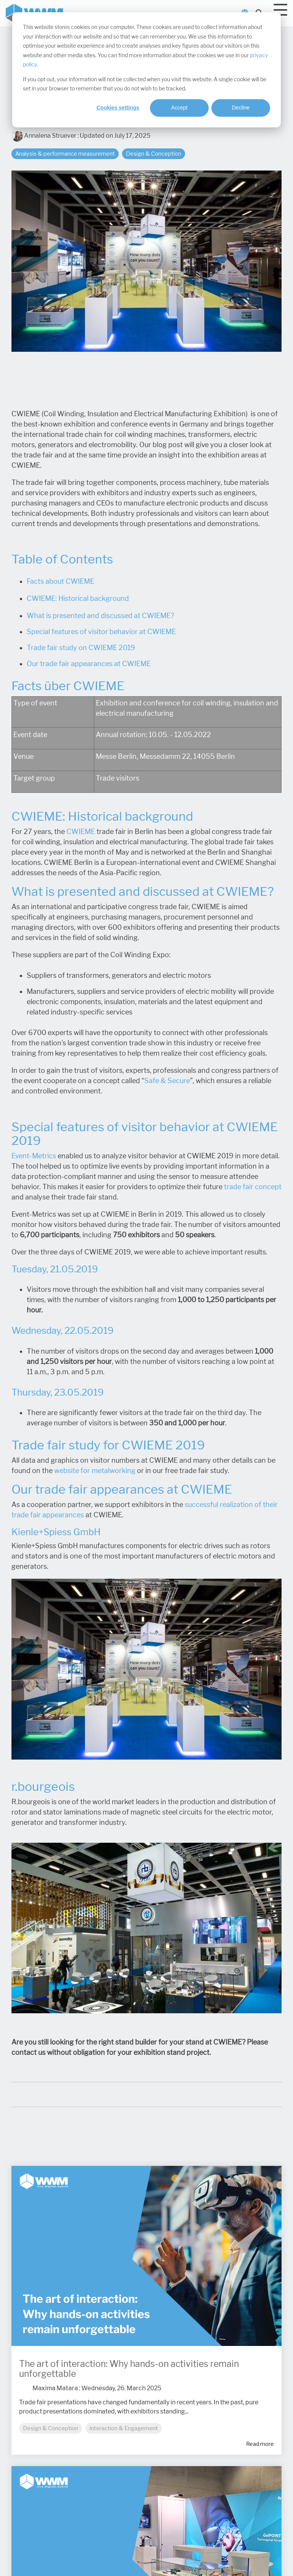 This screenshot has width=293, height=2576. What do you see at coordinates (55, 2388) in the screenshot?
I see `Maxima Matara [Posts by Maxima Matara]` at bounding box center [55, 2388].